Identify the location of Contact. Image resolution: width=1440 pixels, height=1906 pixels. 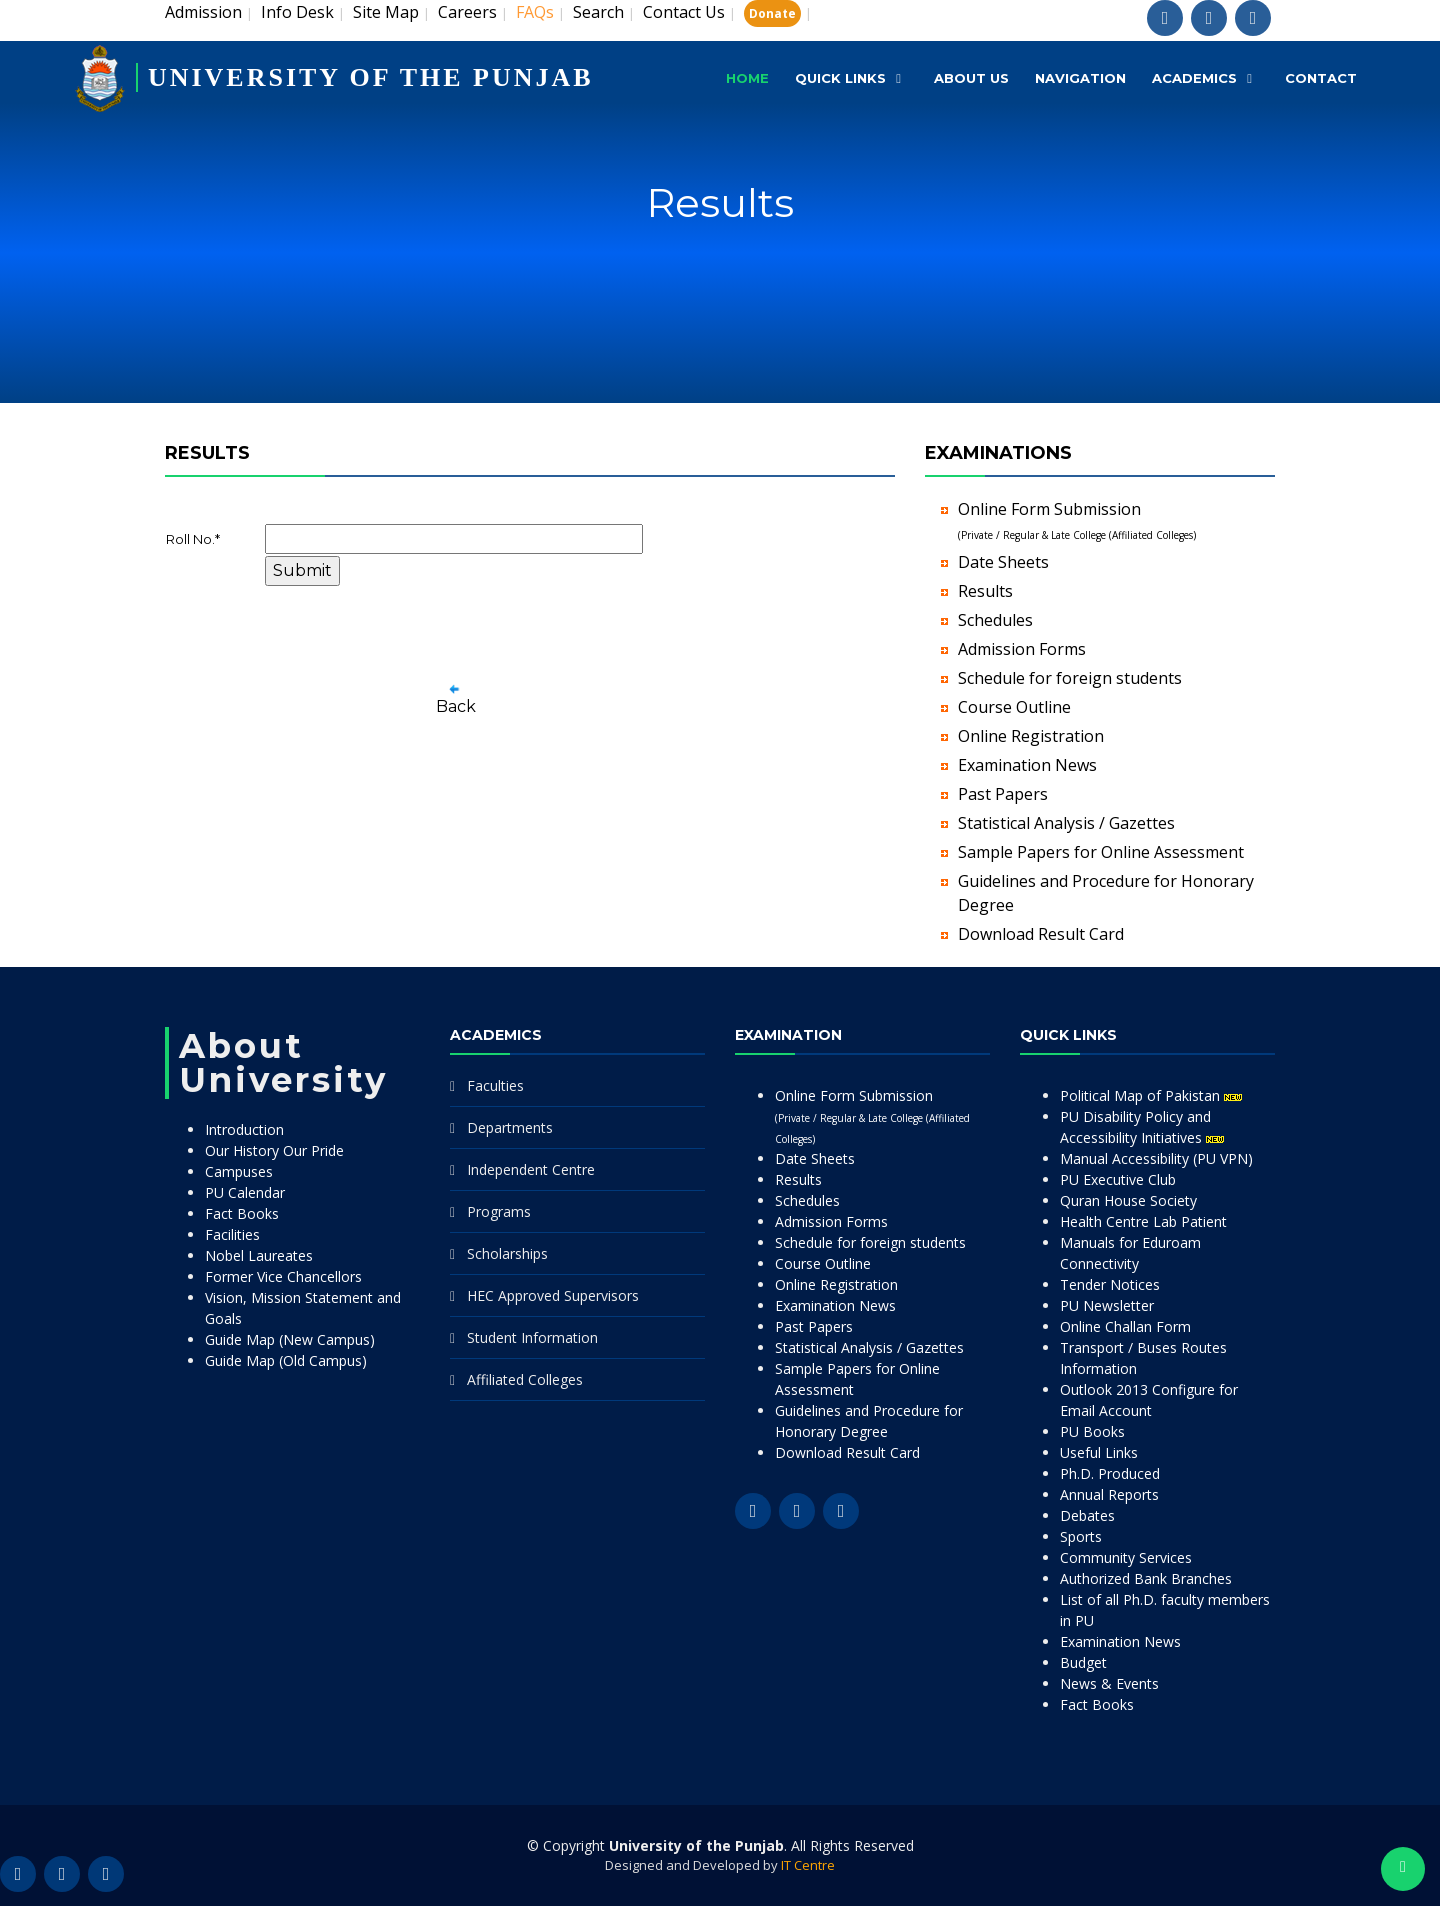
(1321, 78).